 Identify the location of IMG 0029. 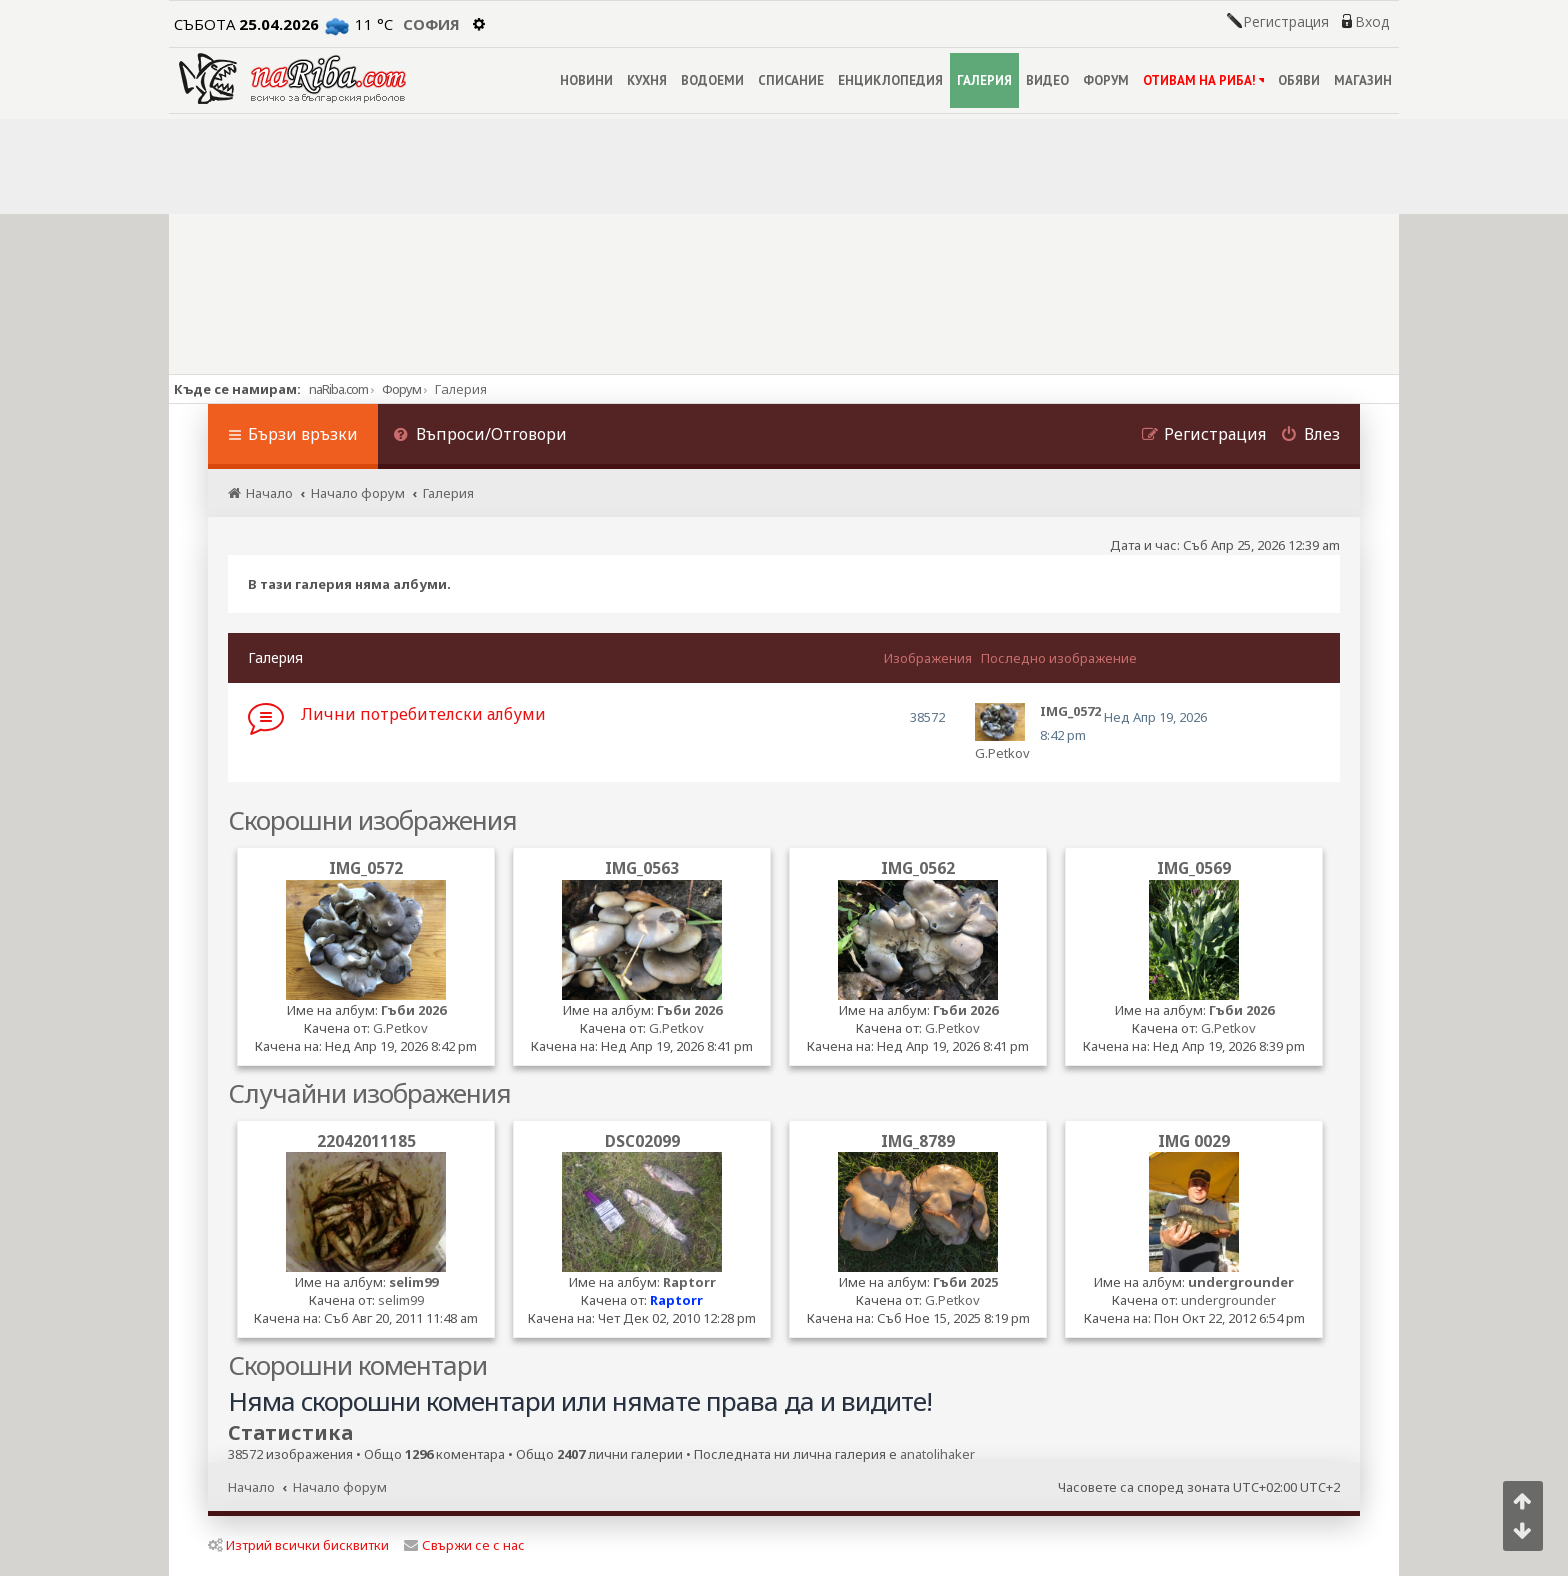
(1194, 1141).